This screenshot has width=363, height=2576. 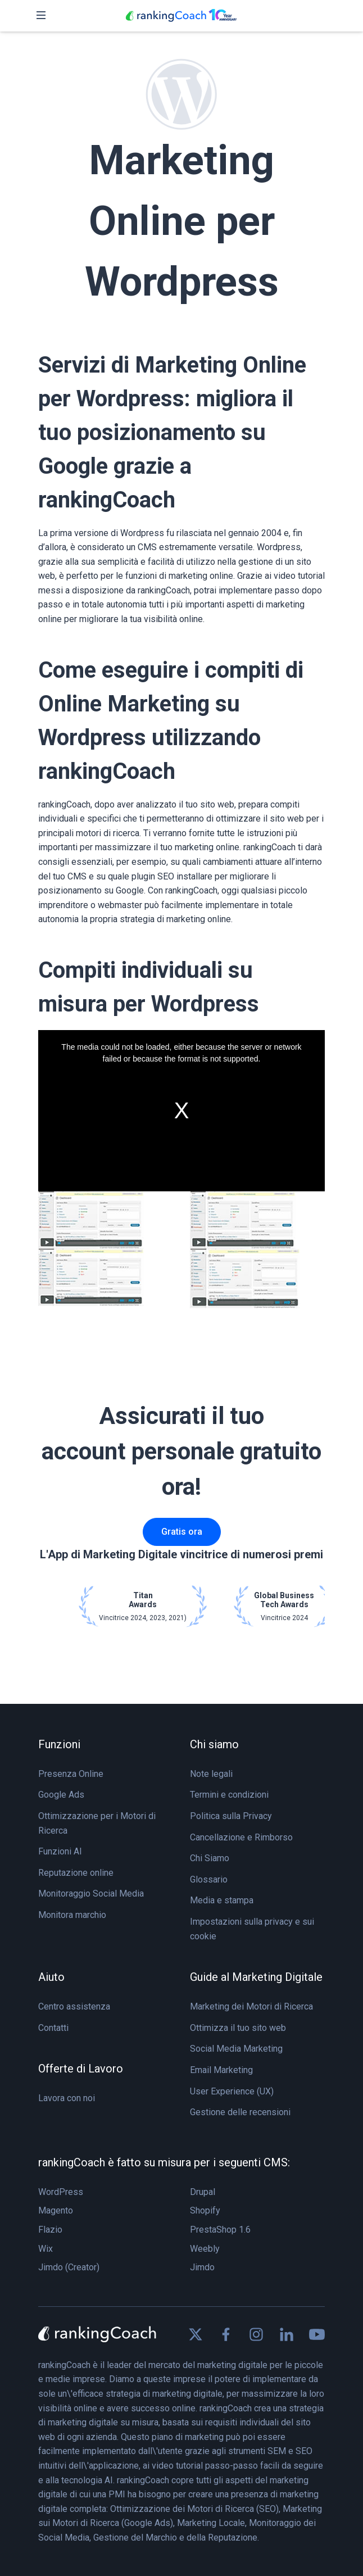 I want to click on Shopify, so click(x=205, y=2210).